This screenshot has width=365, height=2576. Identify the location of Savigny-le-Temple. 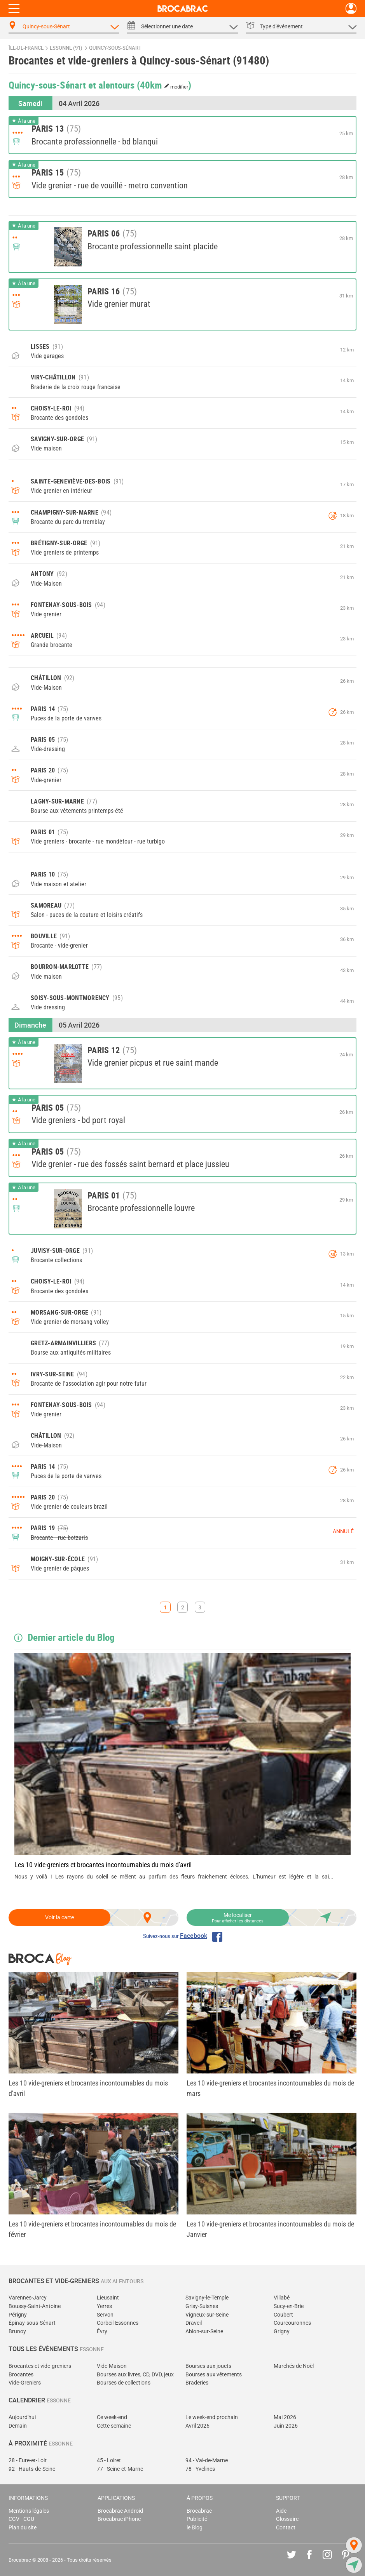
(207, 2297).